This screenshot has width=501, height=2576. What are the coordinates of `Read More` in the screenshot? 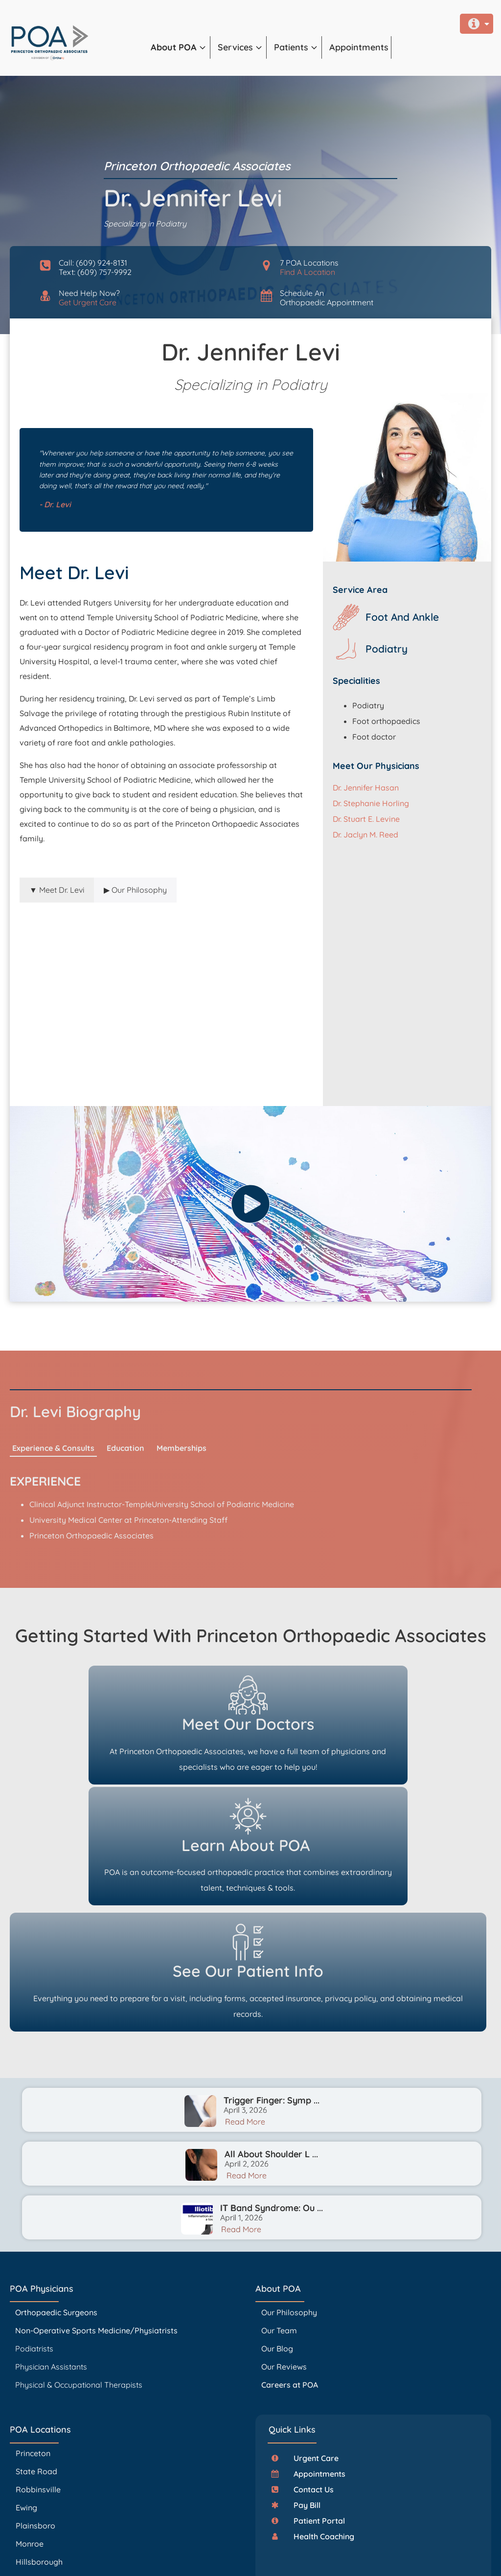 It's located at (245, 2001).